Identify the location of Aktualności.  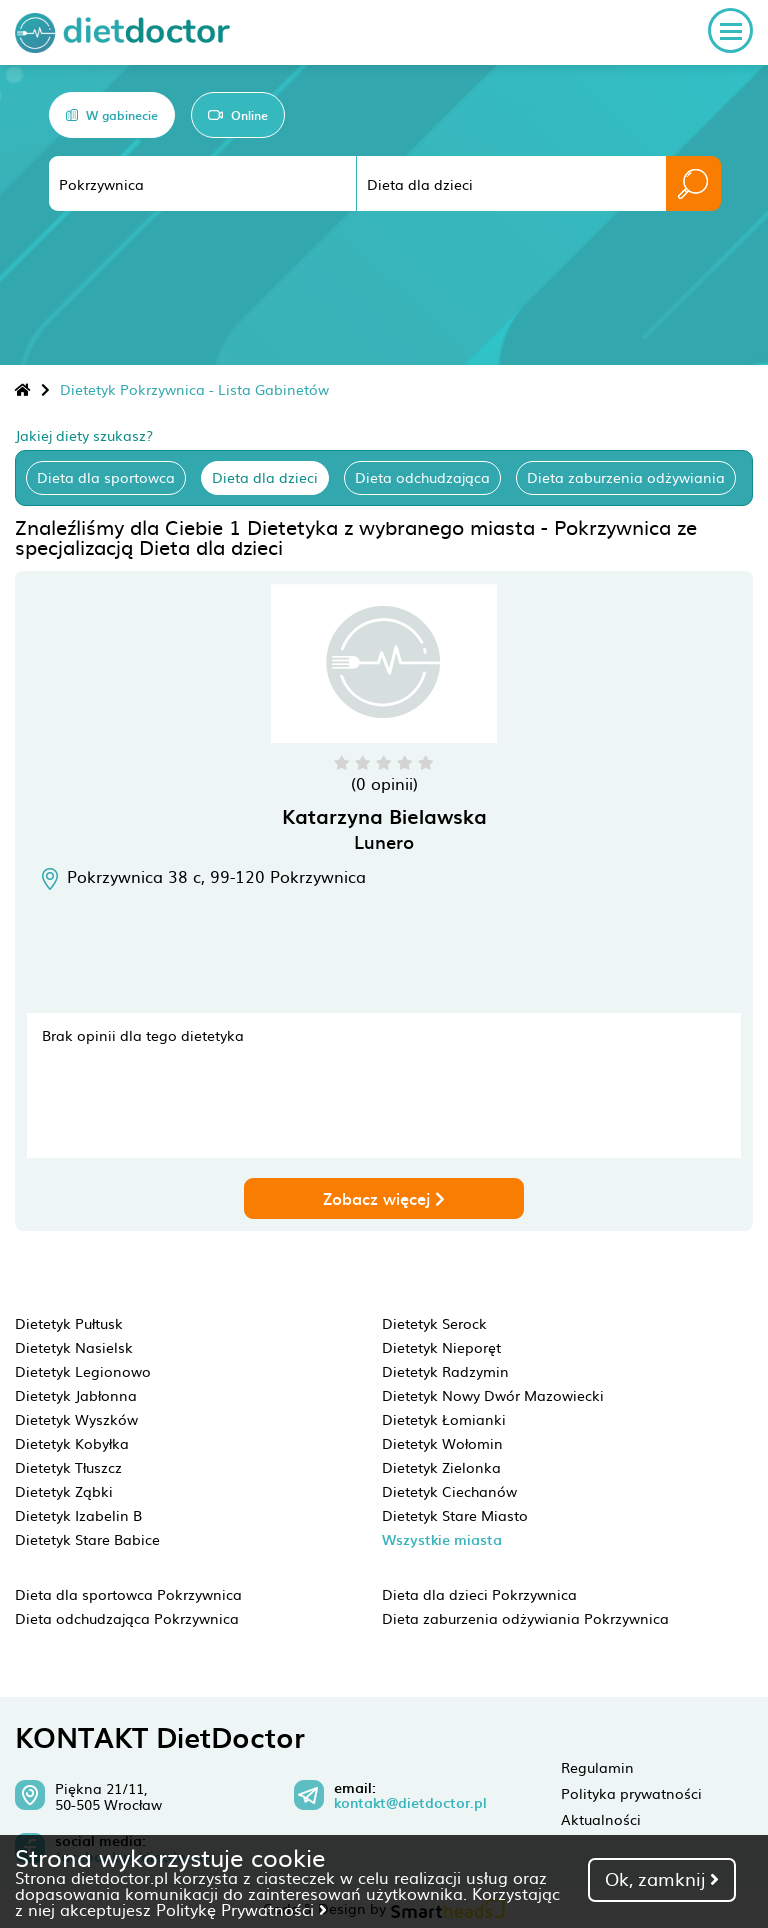
(601, 1819).